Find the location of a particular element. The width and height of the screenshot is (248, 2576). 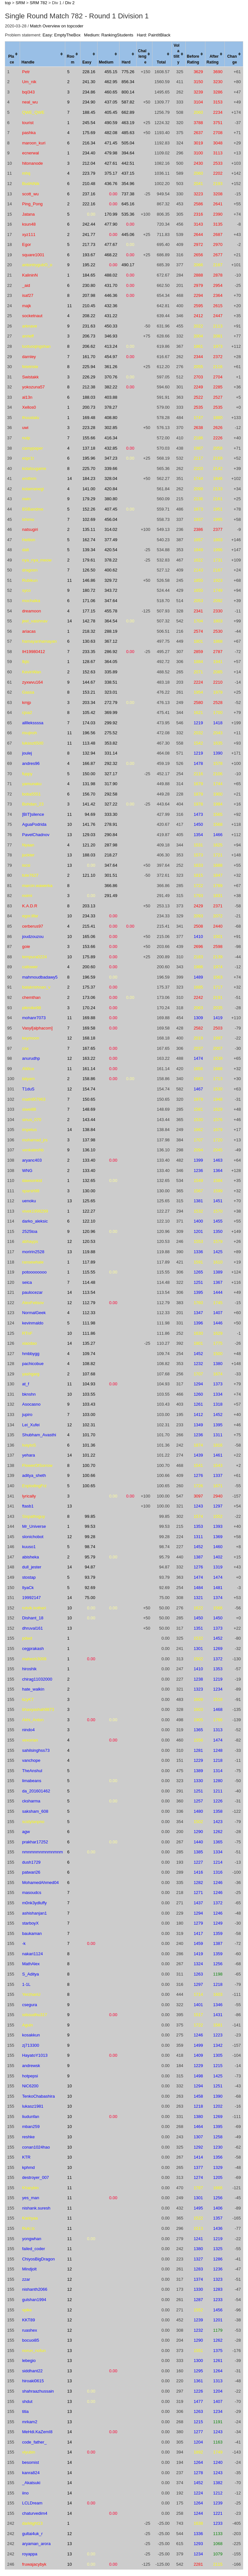

royappa is located at coordinates (29, 2554).